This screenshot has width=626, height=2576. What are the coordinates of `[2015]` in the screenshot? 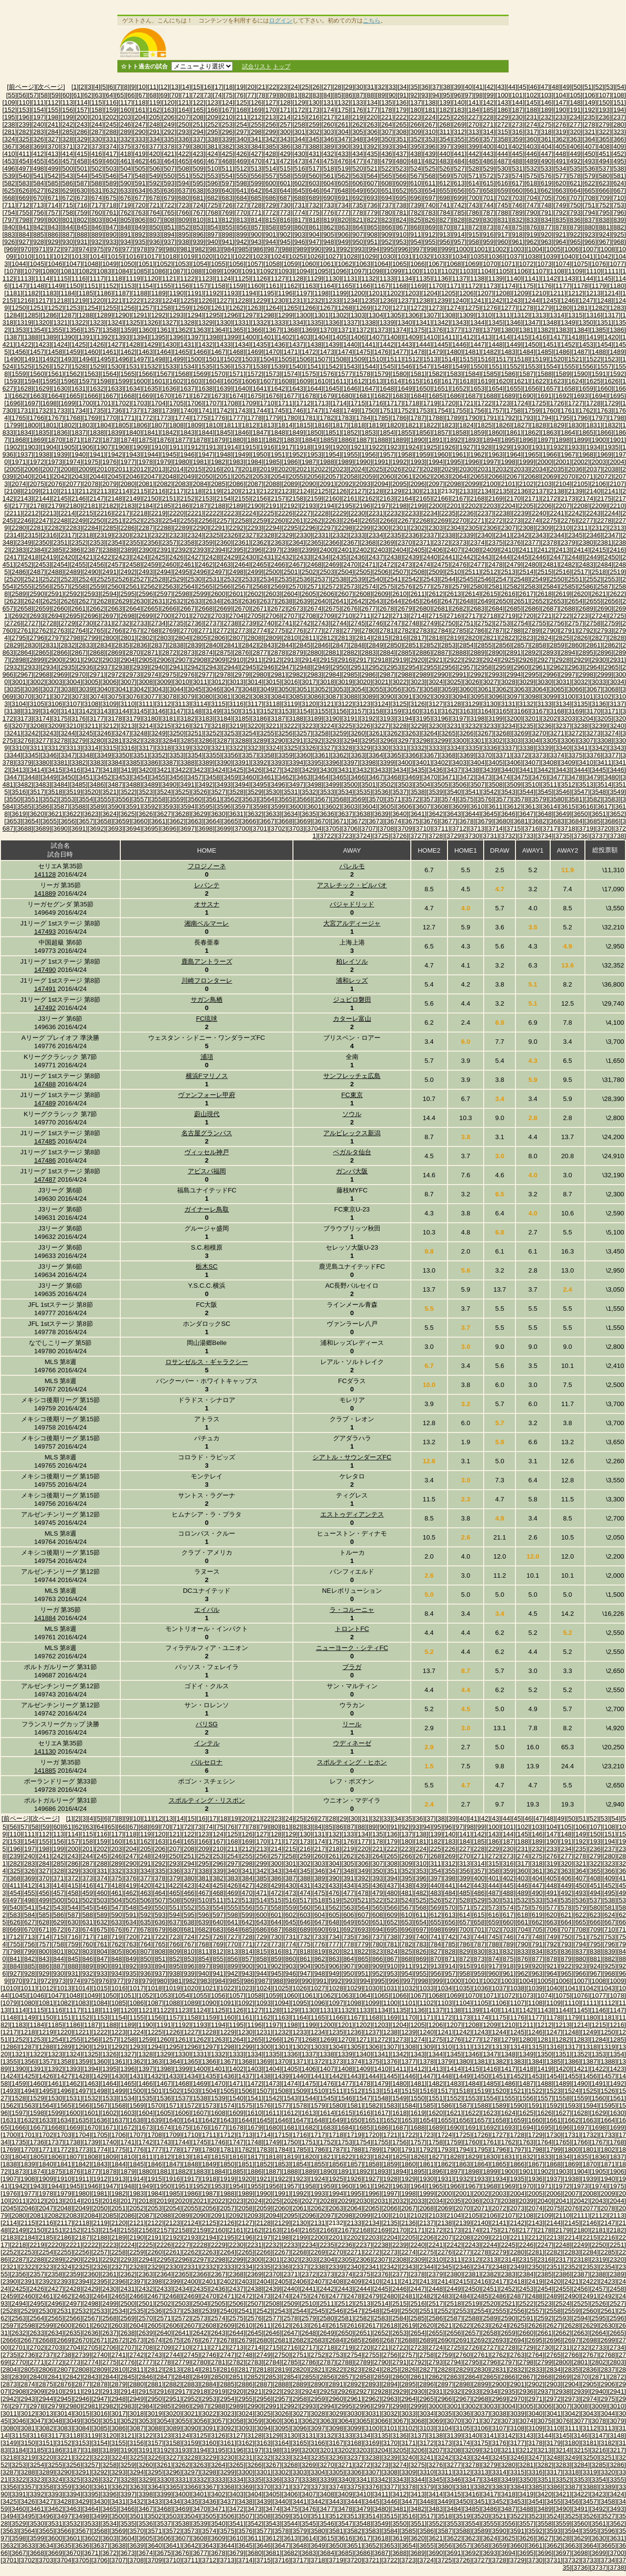 It's located at (194, 469).